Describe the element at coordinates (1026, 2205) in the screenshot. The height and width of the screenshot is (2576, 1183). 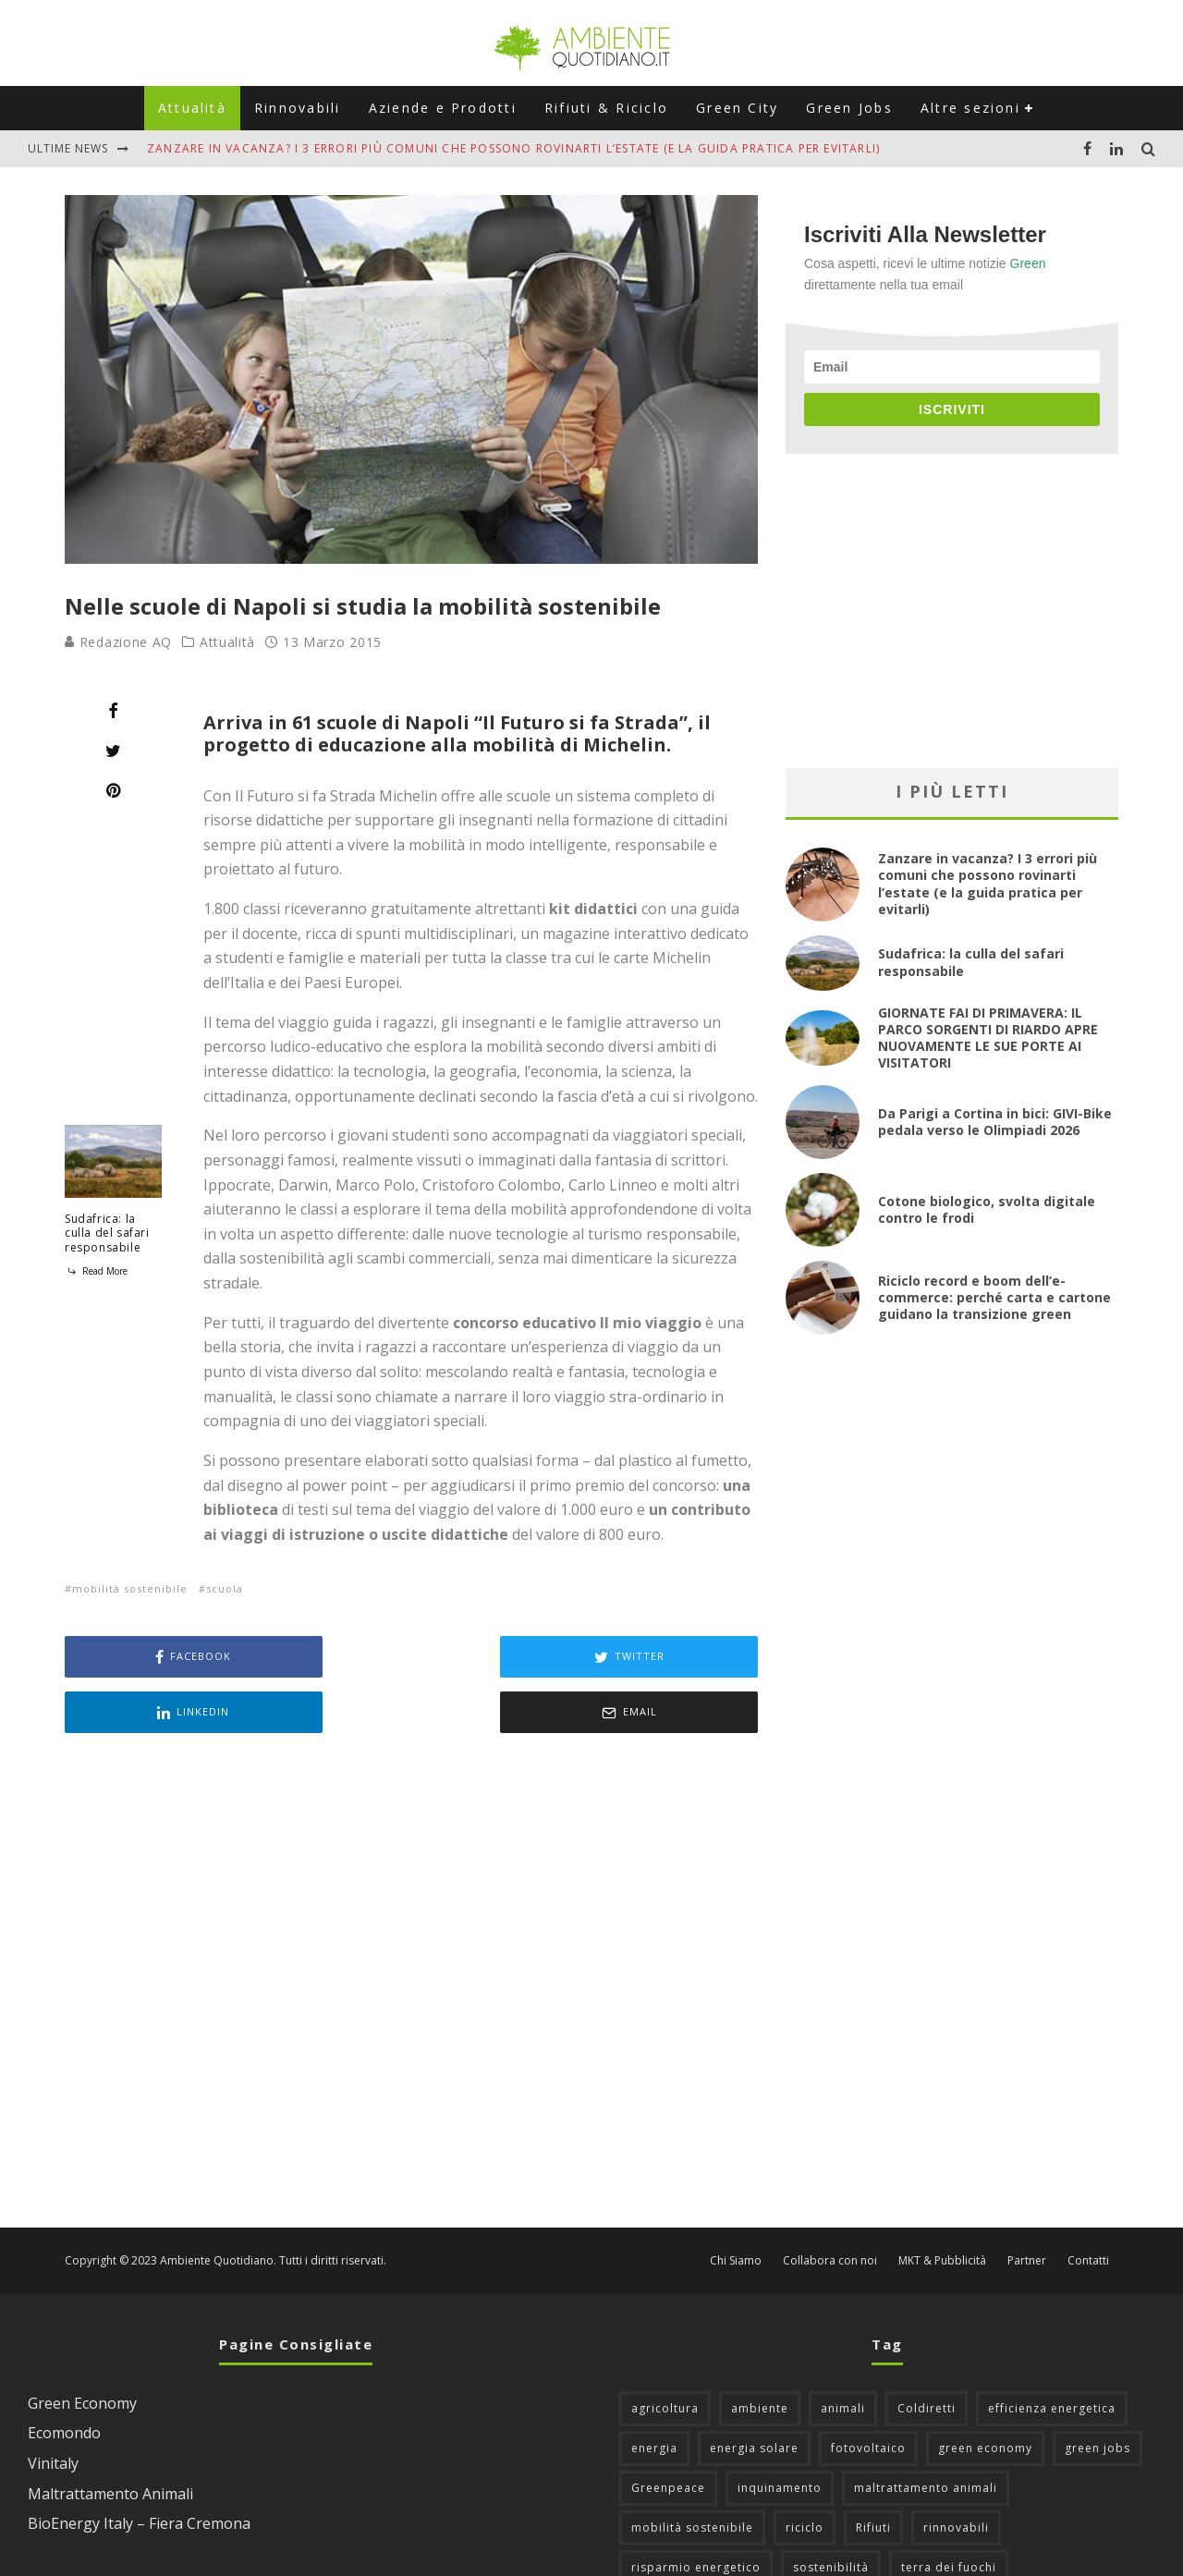
I see `Partner` at that location.